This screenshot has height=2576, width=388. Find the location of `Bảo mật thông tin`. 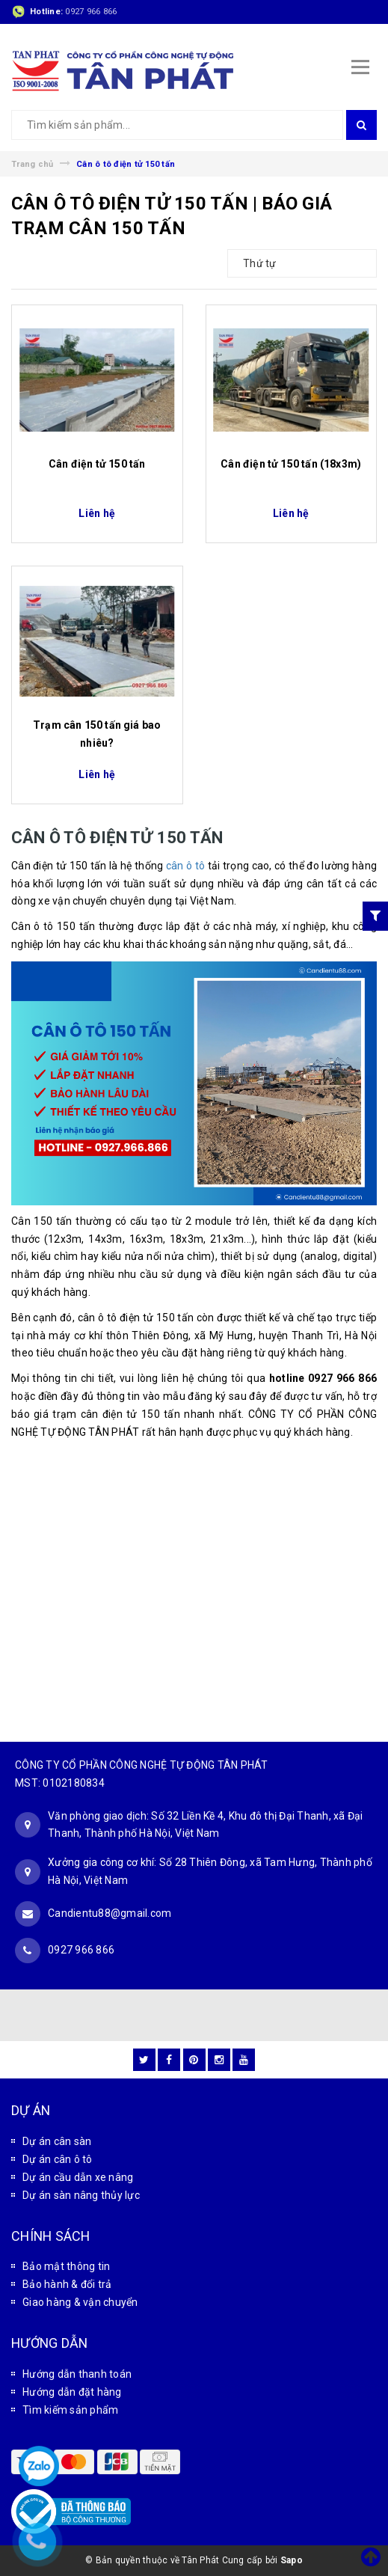

Bảo mật thông tin is located at coordinates (66, 2266).